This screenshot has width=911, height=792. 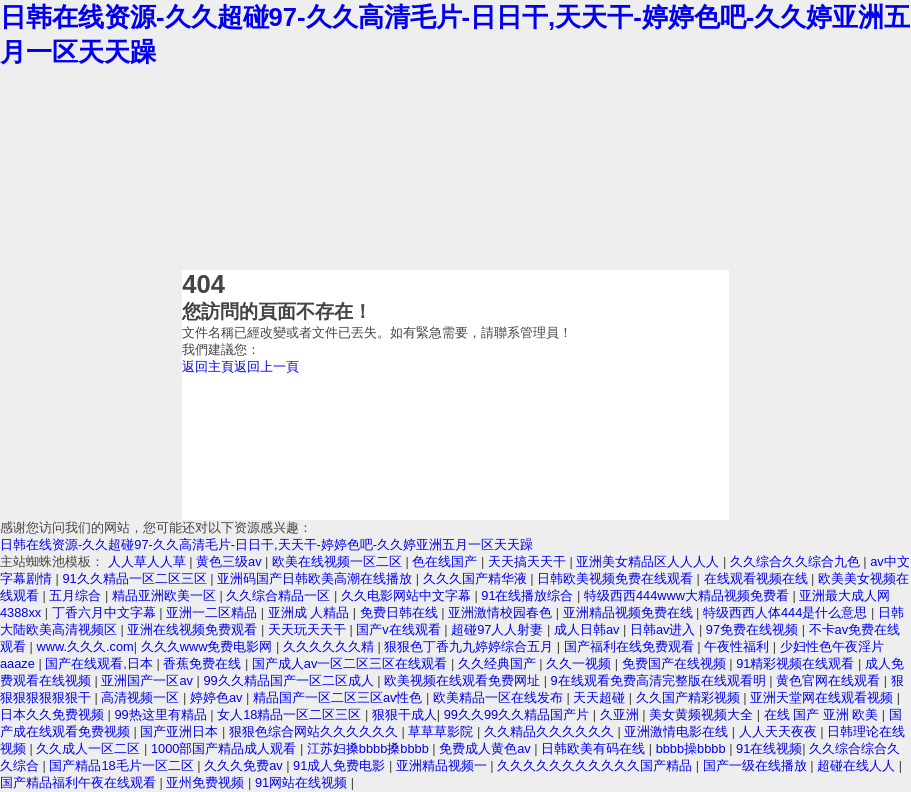 I want to click on 超碰在线人人, so click(x=858, y=765).